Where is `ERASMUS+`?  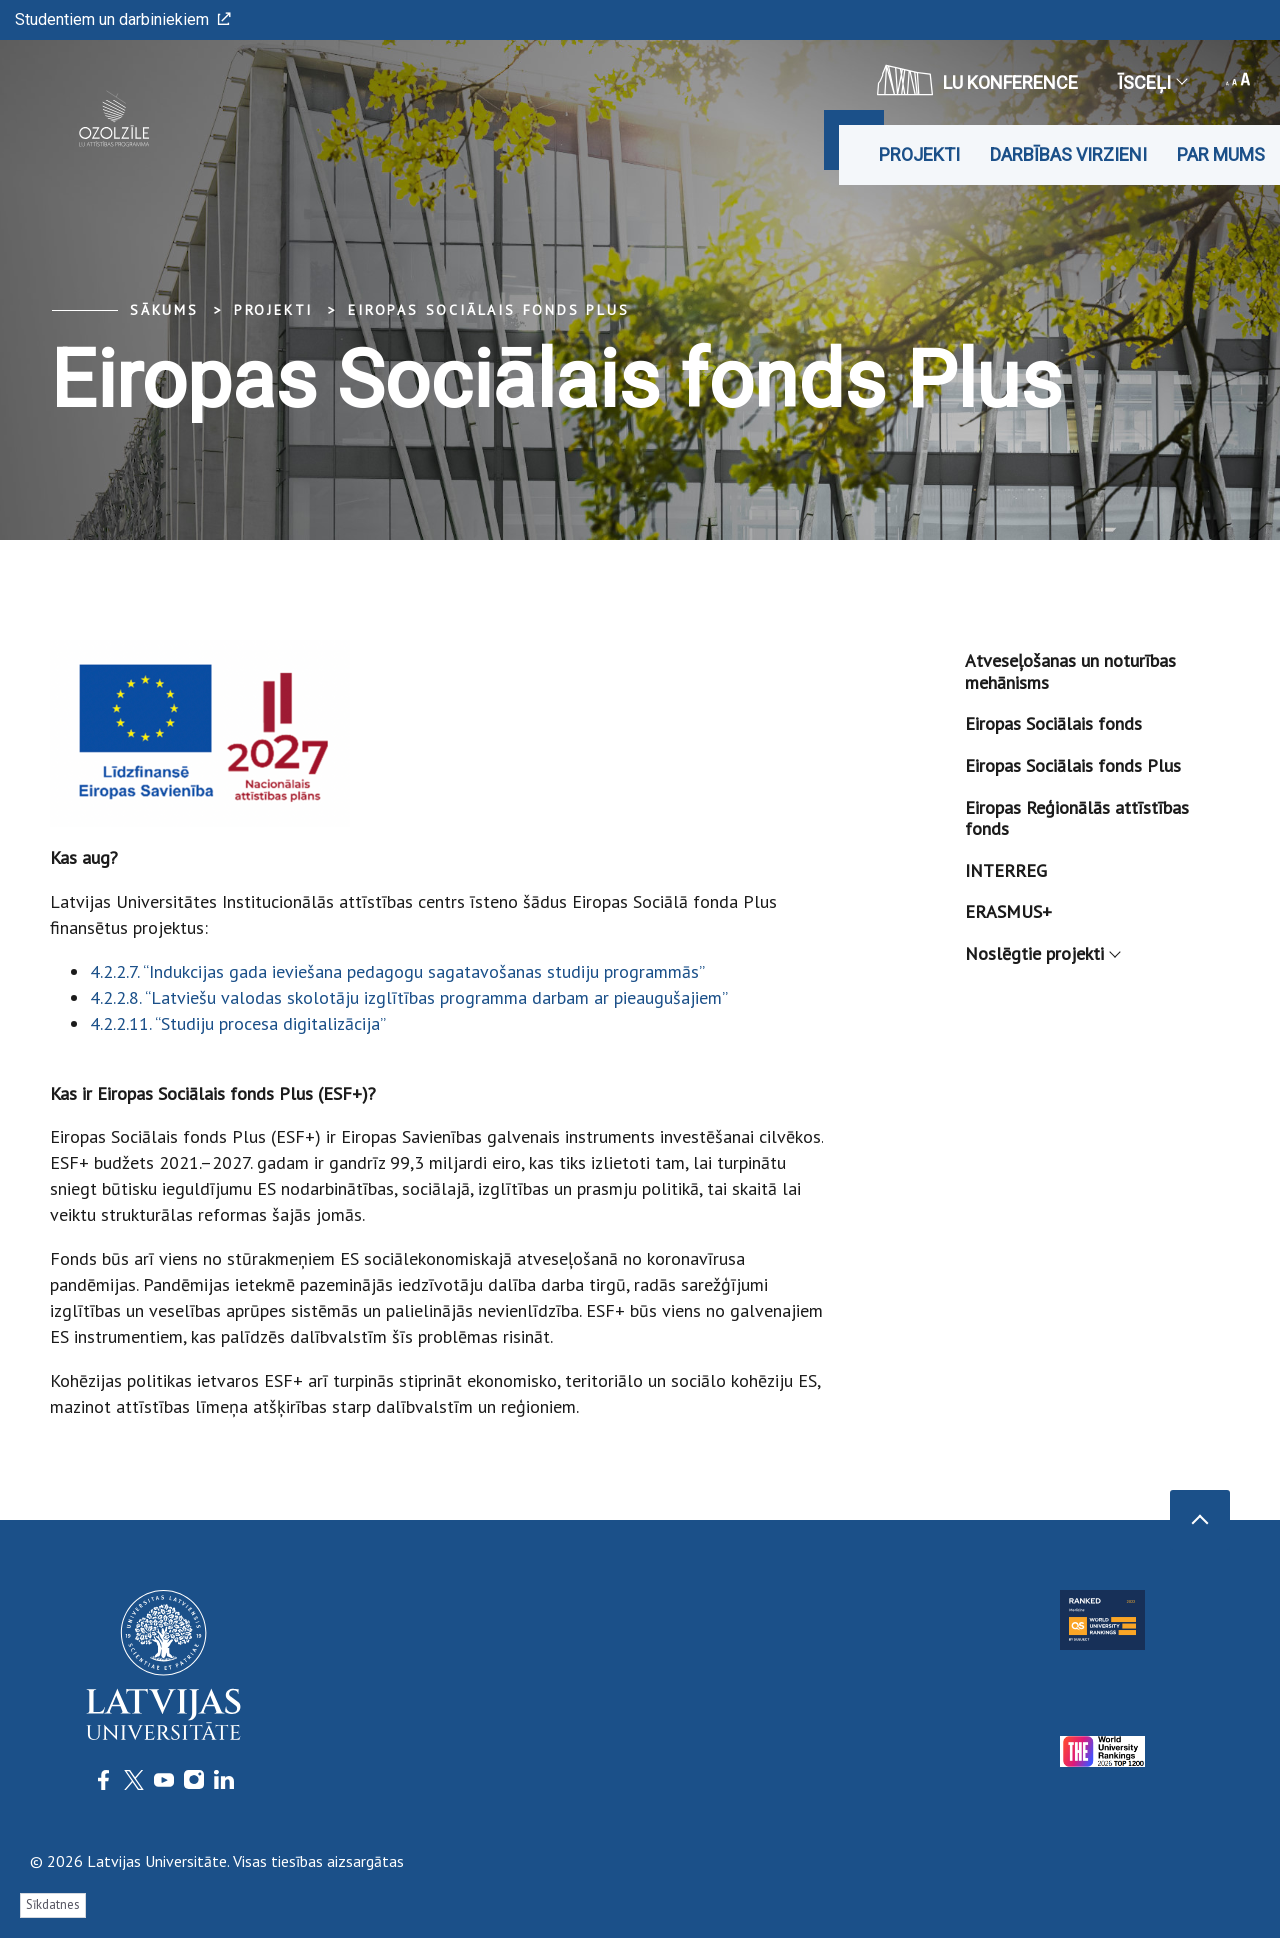
ERASMUS+ is located at coordinates (1008, 911).